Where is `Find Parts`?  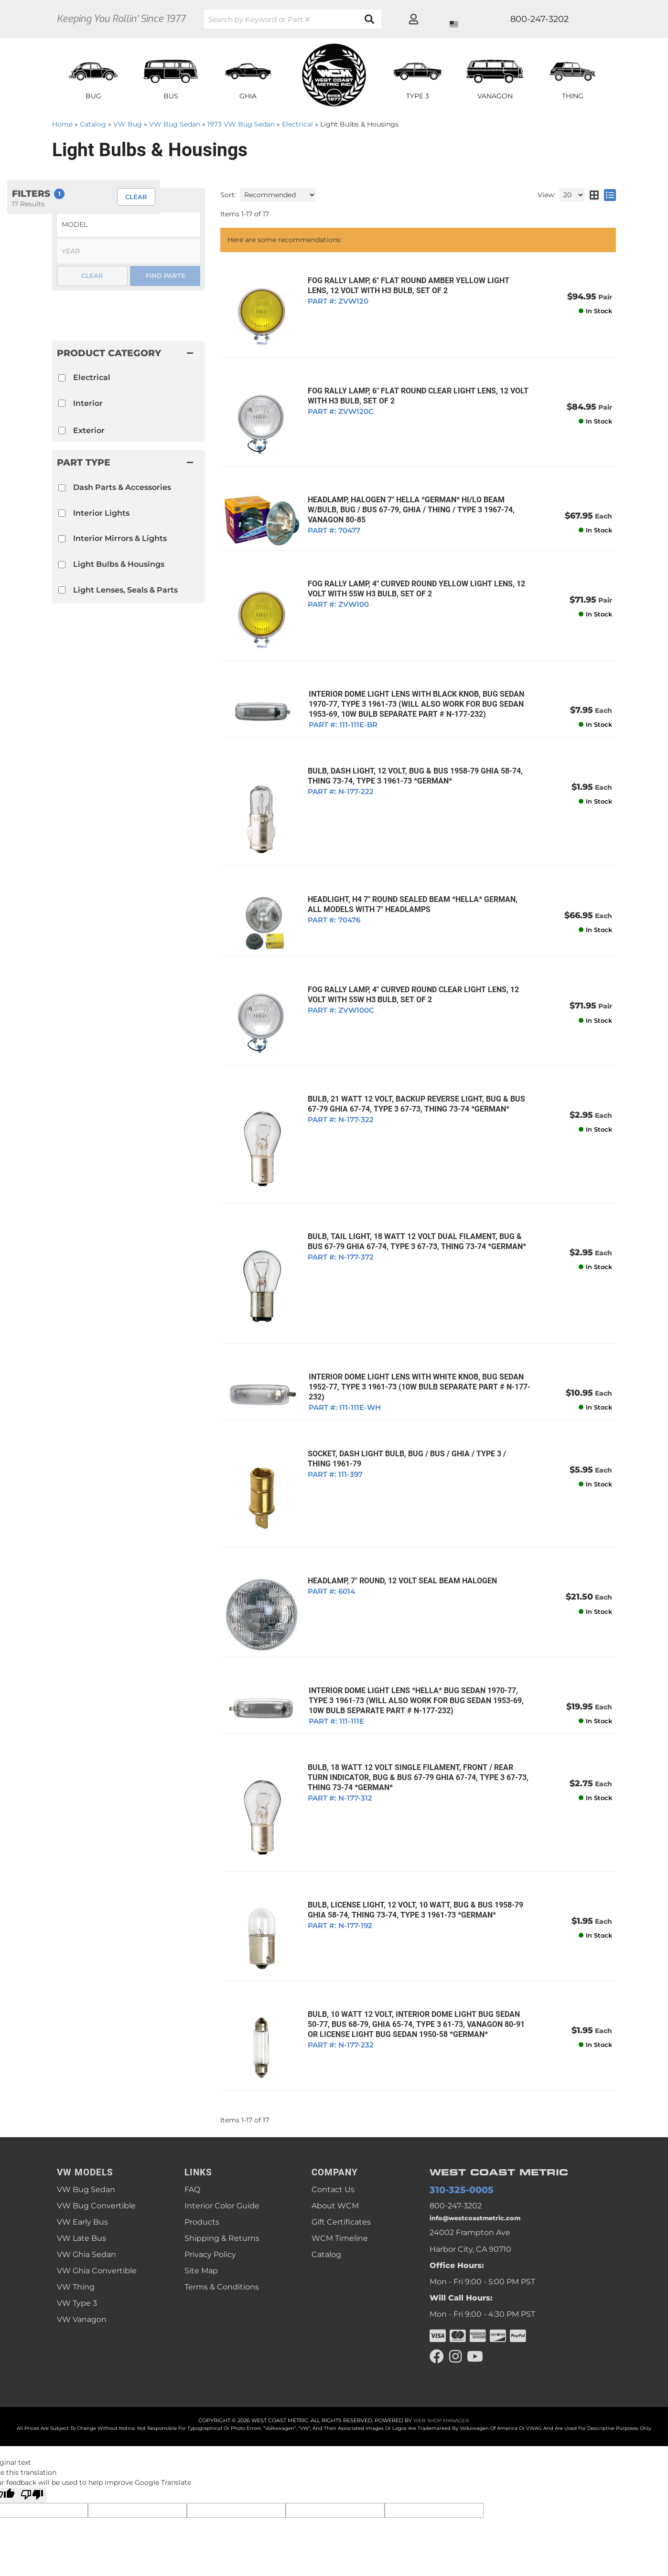
Find Parts is located at coordinates (165, 275).